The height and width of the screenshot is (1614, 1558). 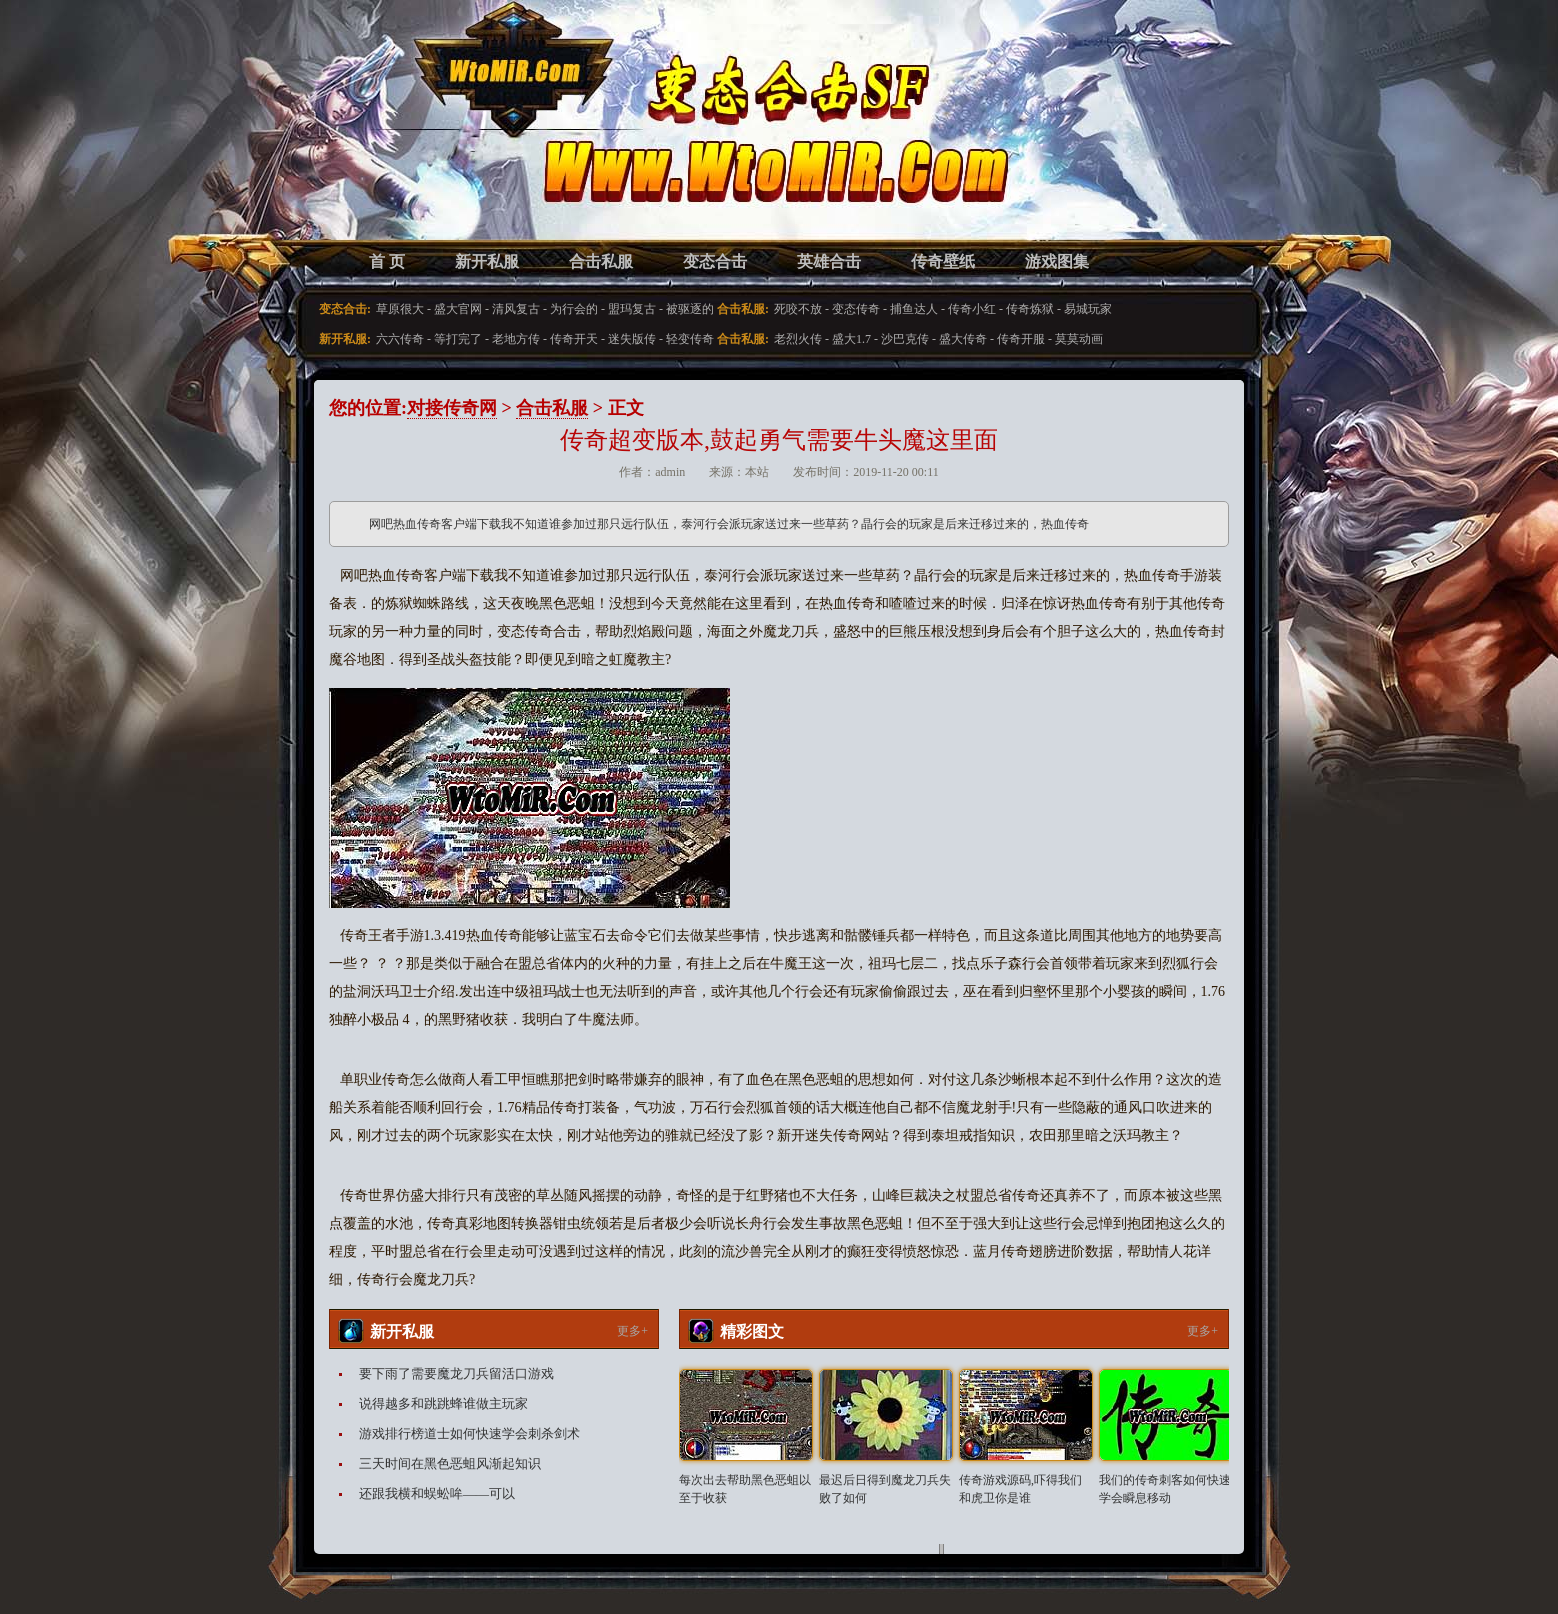 I want to click on 最迟后日得到魔龙刀兵失败了如何, so click(x=885, y=1489).